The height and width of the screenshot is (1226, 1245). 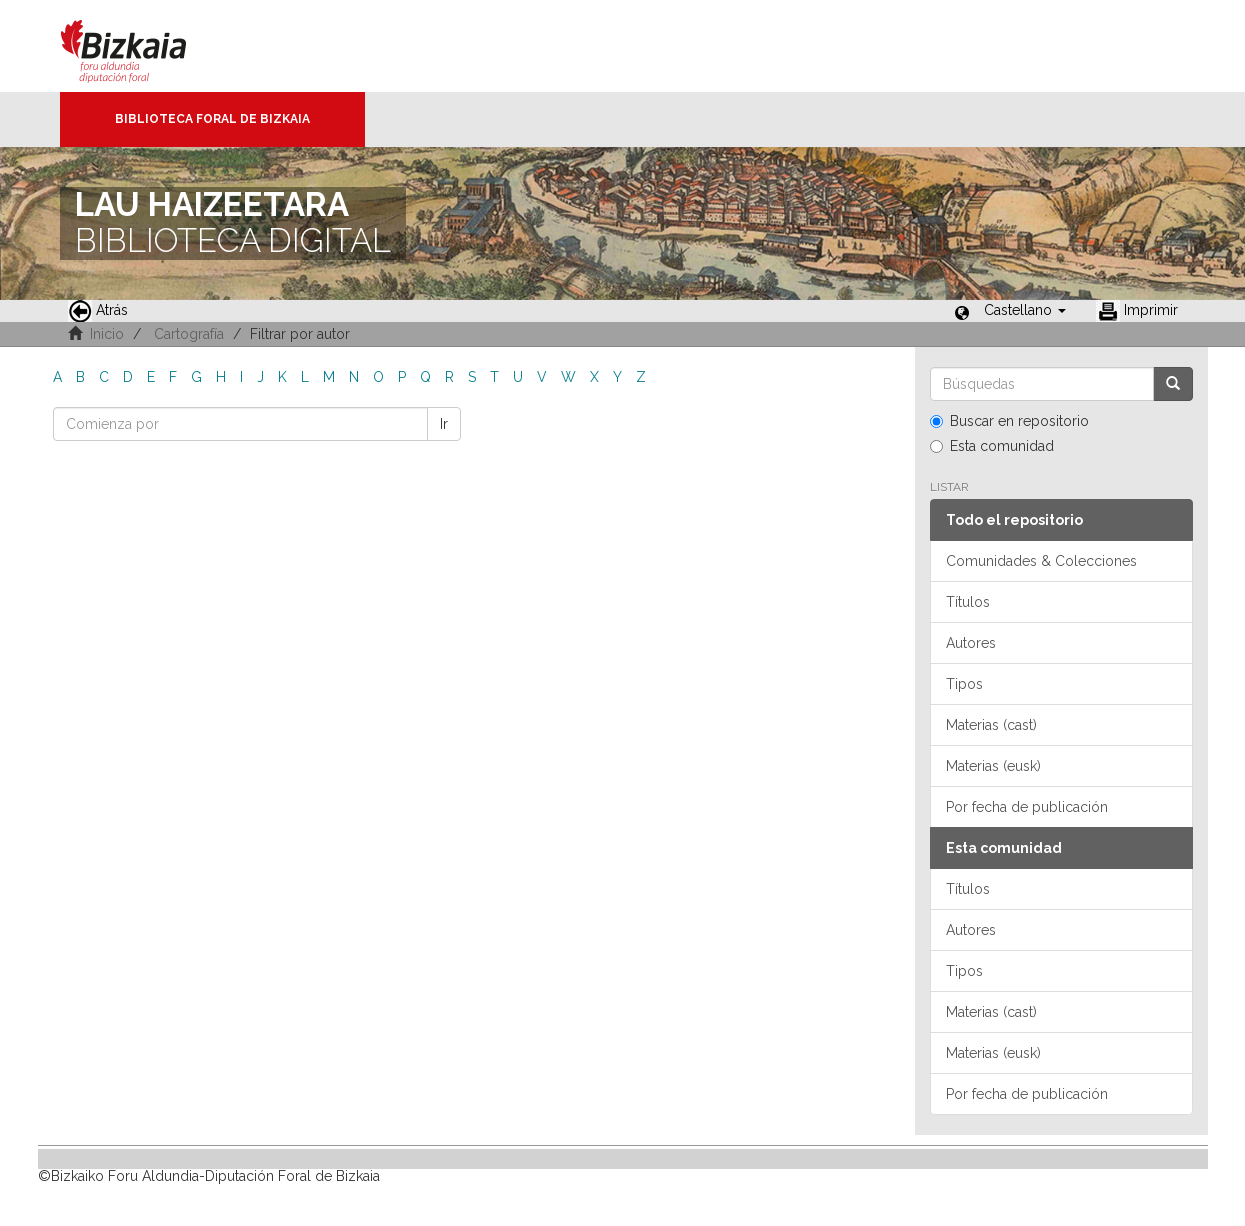 What do you see at coordinates (212, 119) in the screenshot?
I see `Biblioteca Foral de Bizkaia` at bounding box center [212, 119].